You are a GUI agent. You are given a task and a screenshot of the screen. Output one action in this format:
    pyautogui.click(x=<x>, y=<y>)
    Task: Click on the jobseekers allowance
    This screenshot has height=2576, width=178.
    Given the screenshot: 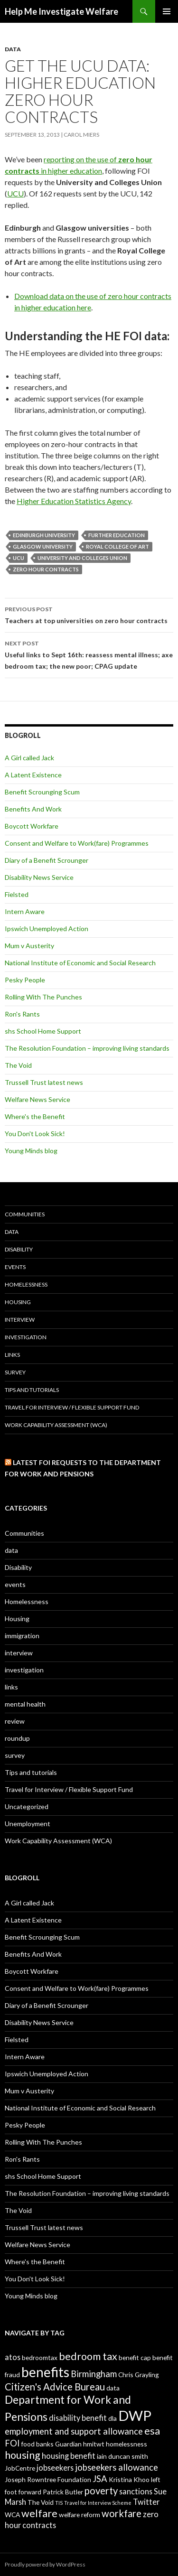 What is the action you would take?
    pyautogui.click(x=116, y=2467)
    